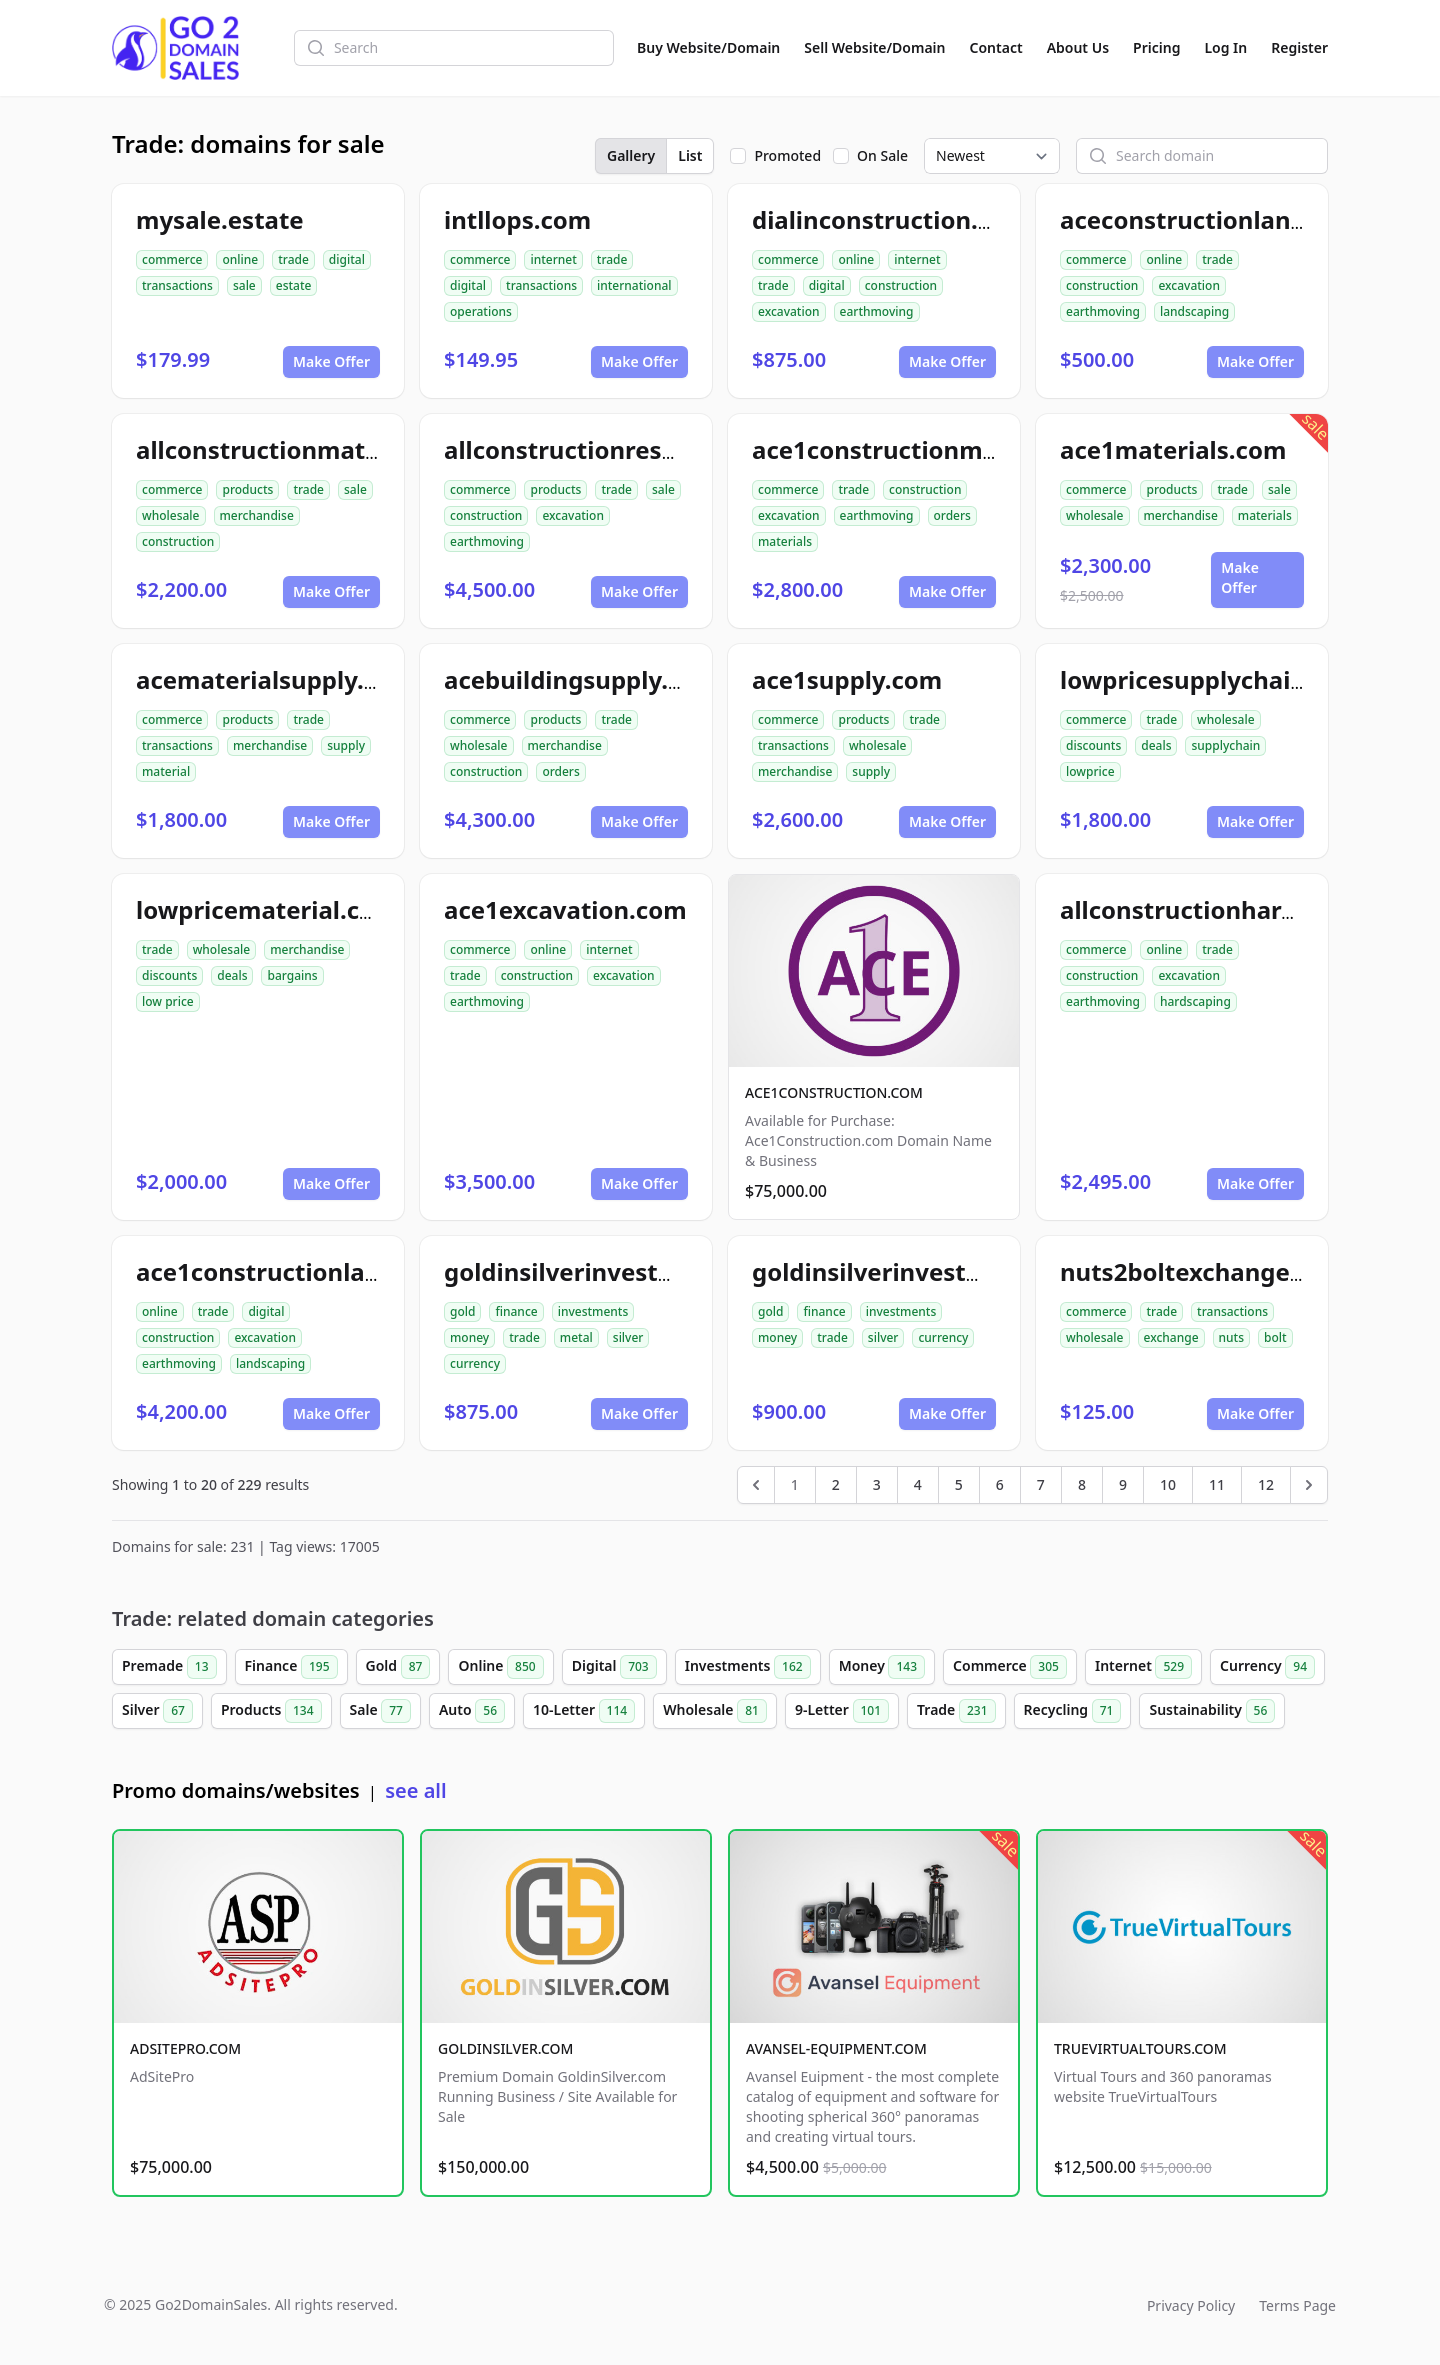 Image resolution: width=1440 pixels, height=2365 pixels. Describe the element at coordinates (1082, 1484) in the screenshot. I see `8 [Go to page 8]` at that location.